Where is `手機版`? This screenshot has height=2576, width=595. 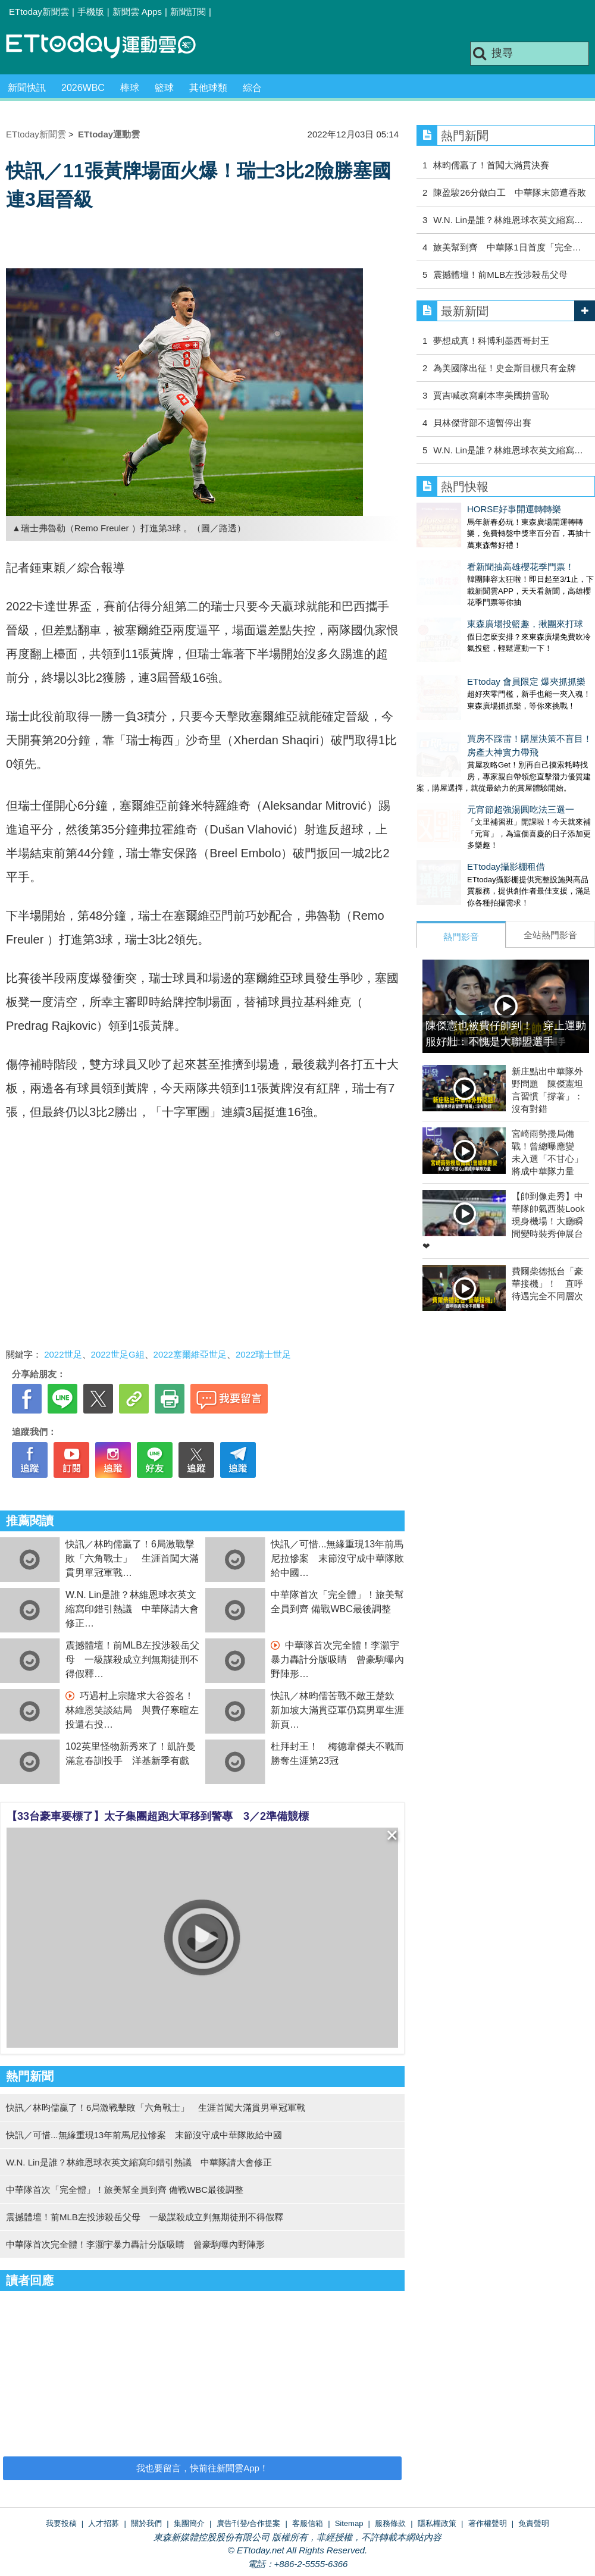 手機版 is located at coordinates (90, 12).